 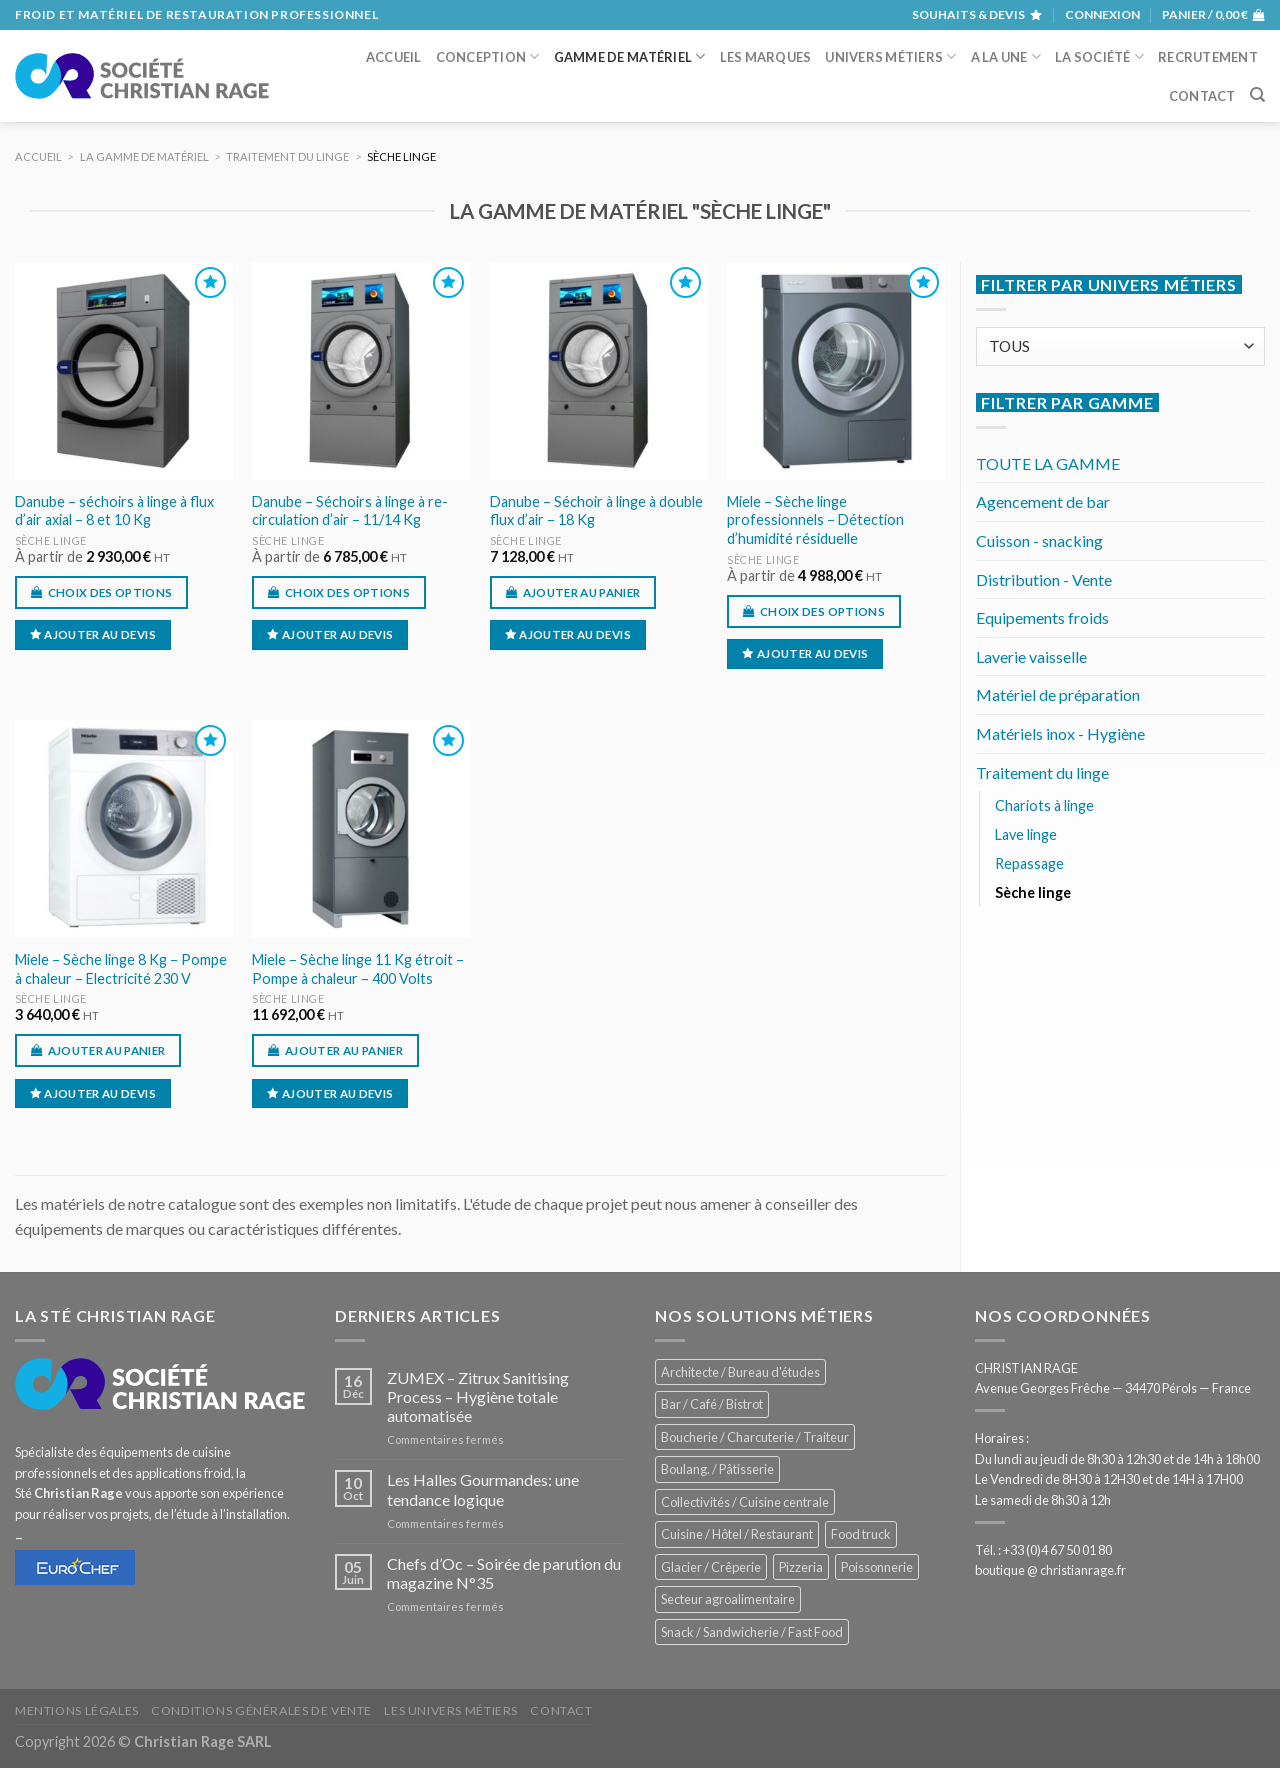 What do you see at coordinates (51, 540) in the screenshot?
I see `Sèche linge` at bounding box center [51, 540].